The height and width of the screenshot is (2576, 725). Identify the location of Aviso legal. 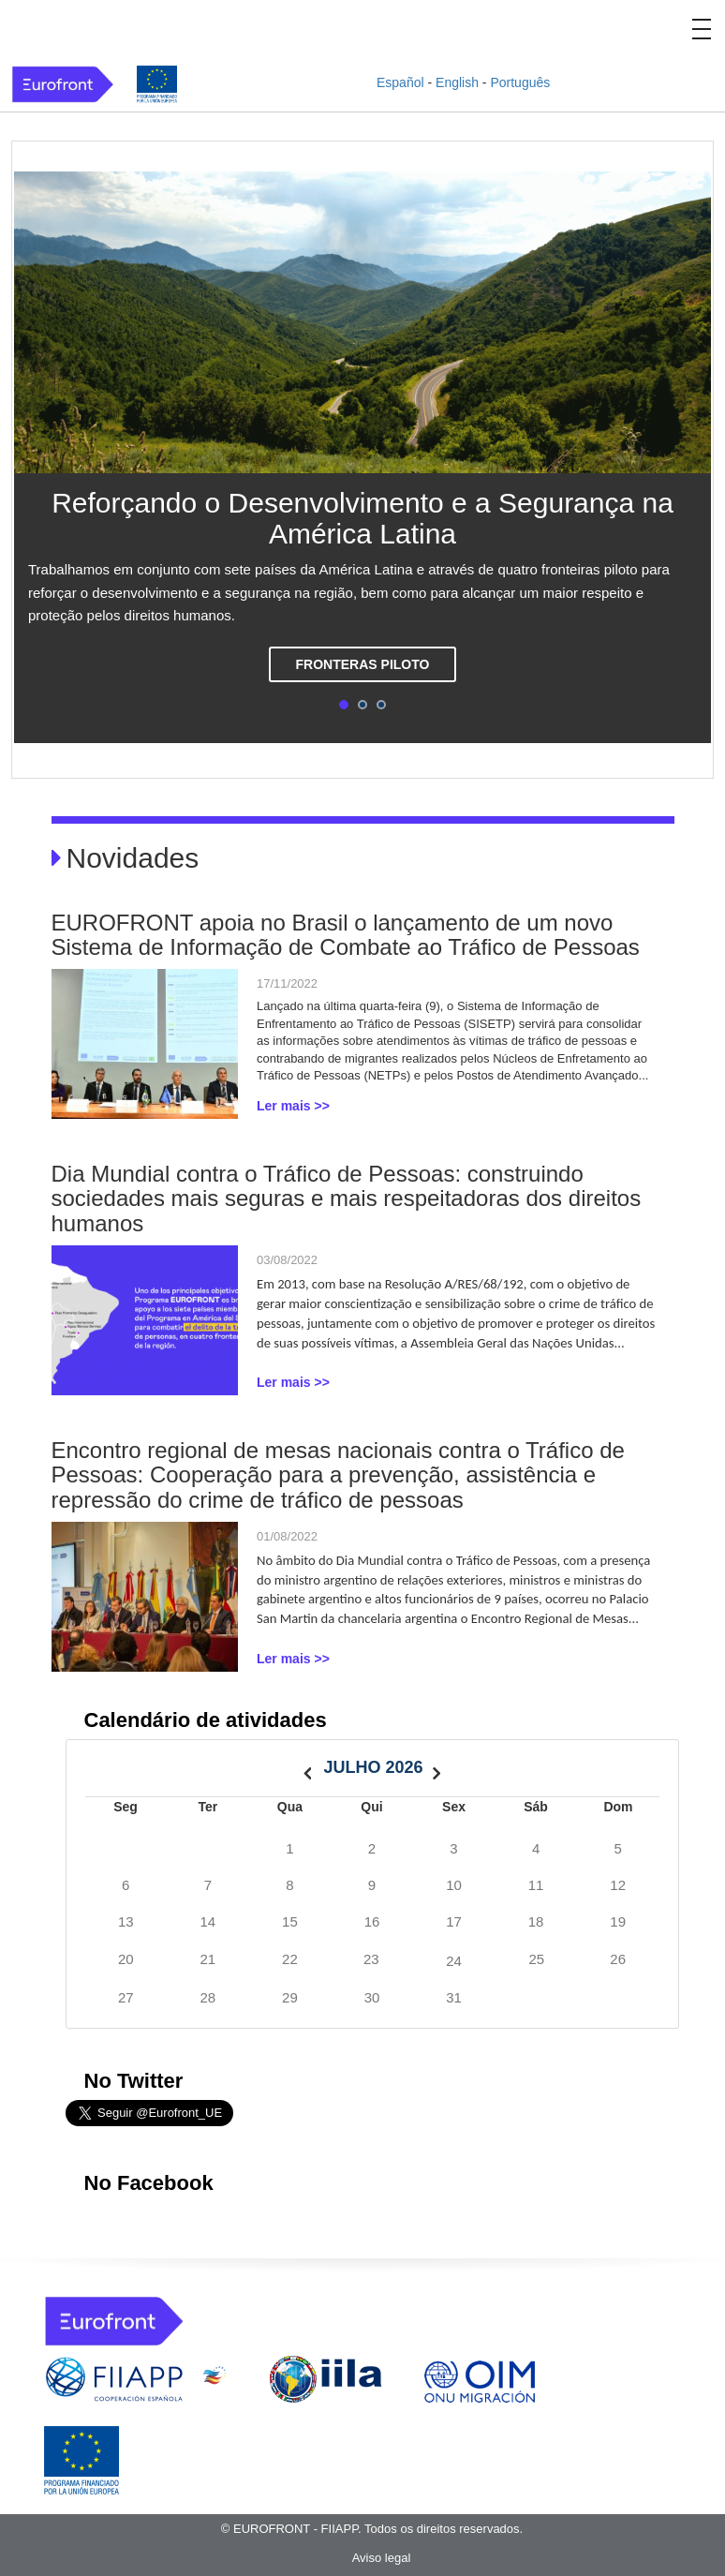
(381, 2558).